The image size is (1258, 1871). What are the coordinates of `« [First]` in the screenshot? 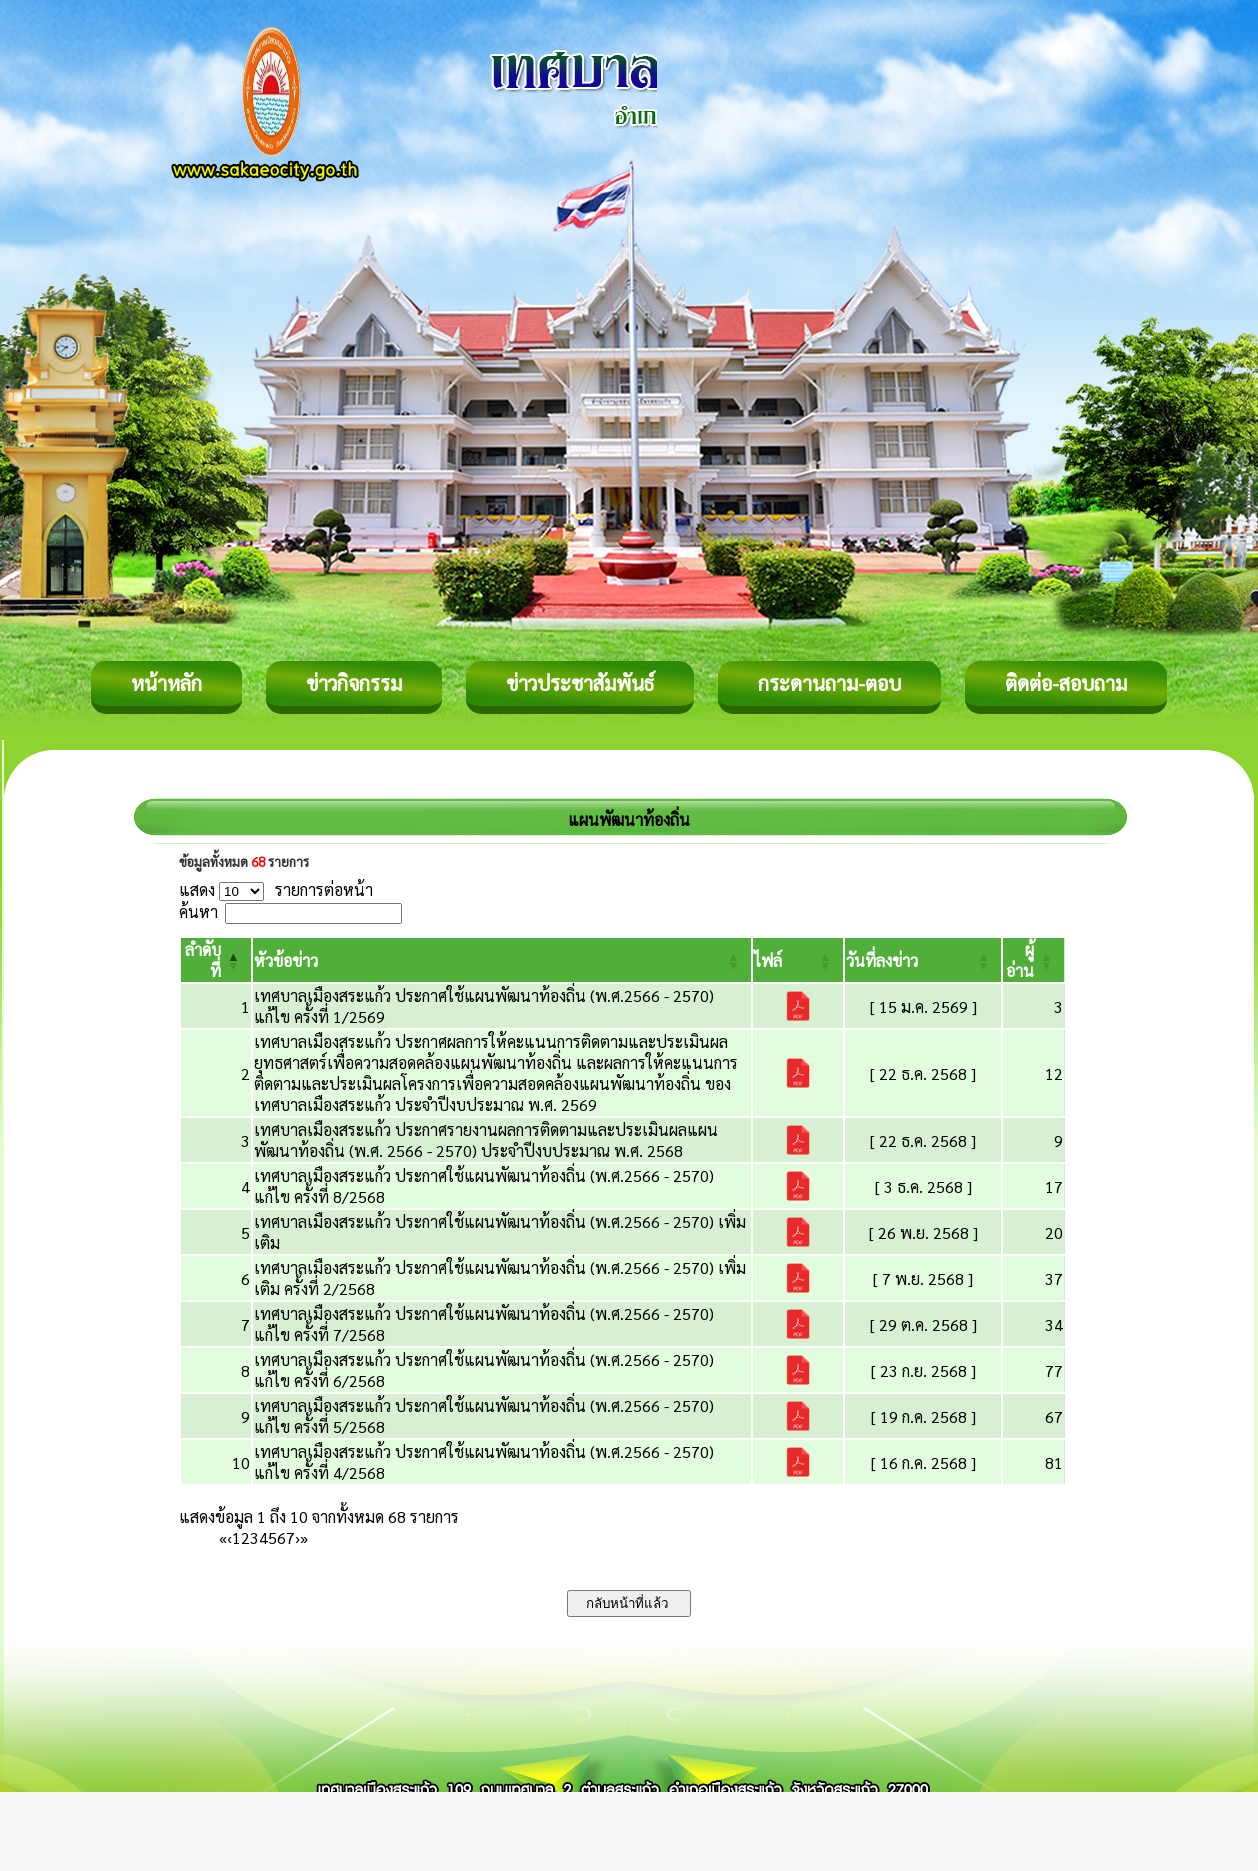 It's located at (223, 1537).